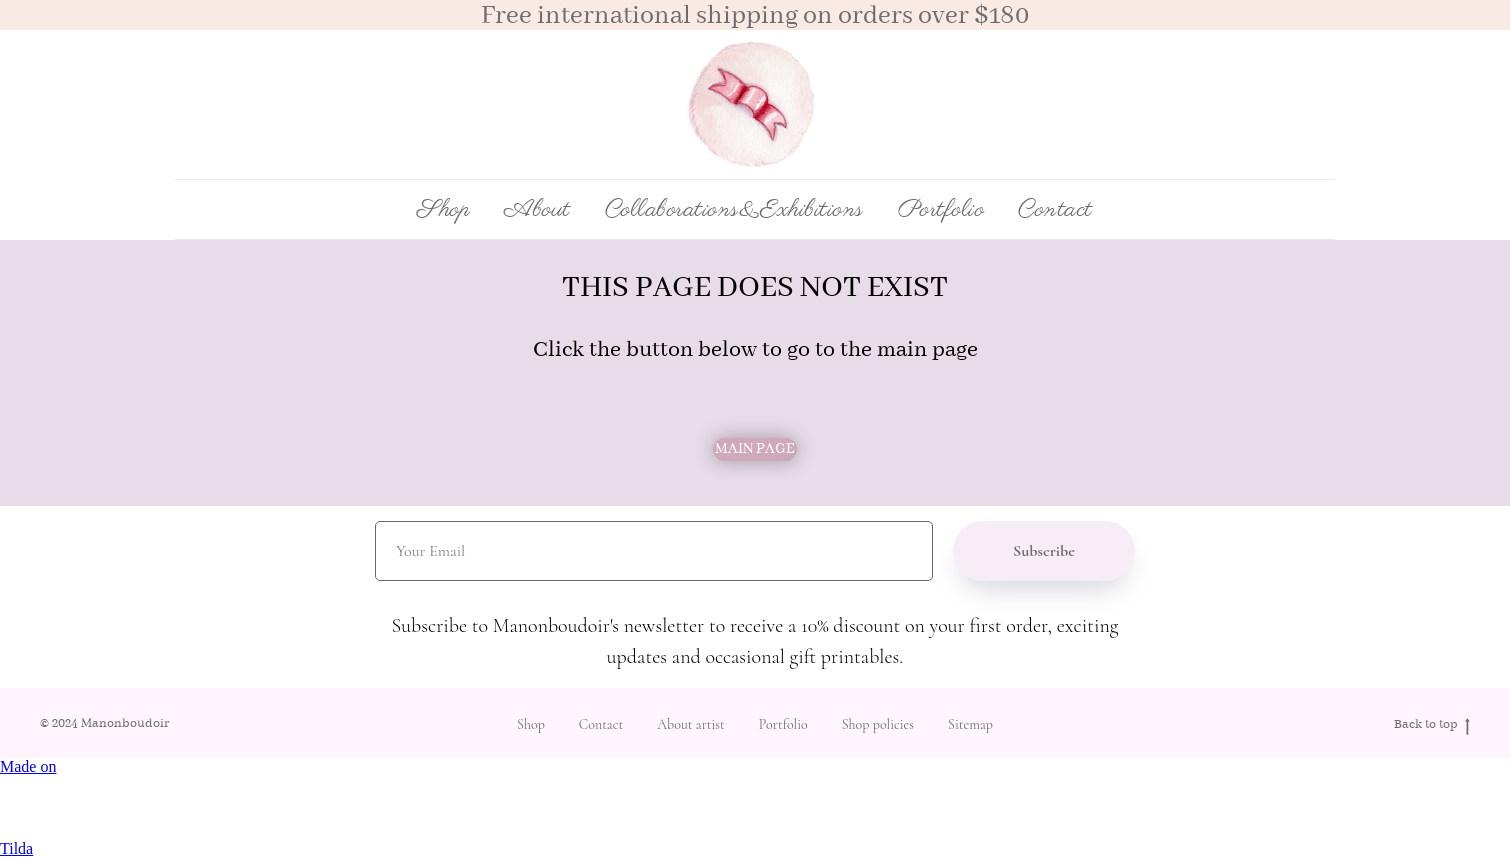 The image size is (1510, 858). Describe the element at coordinates (531, 724) in the screenshot. I see `Shop` at that location.